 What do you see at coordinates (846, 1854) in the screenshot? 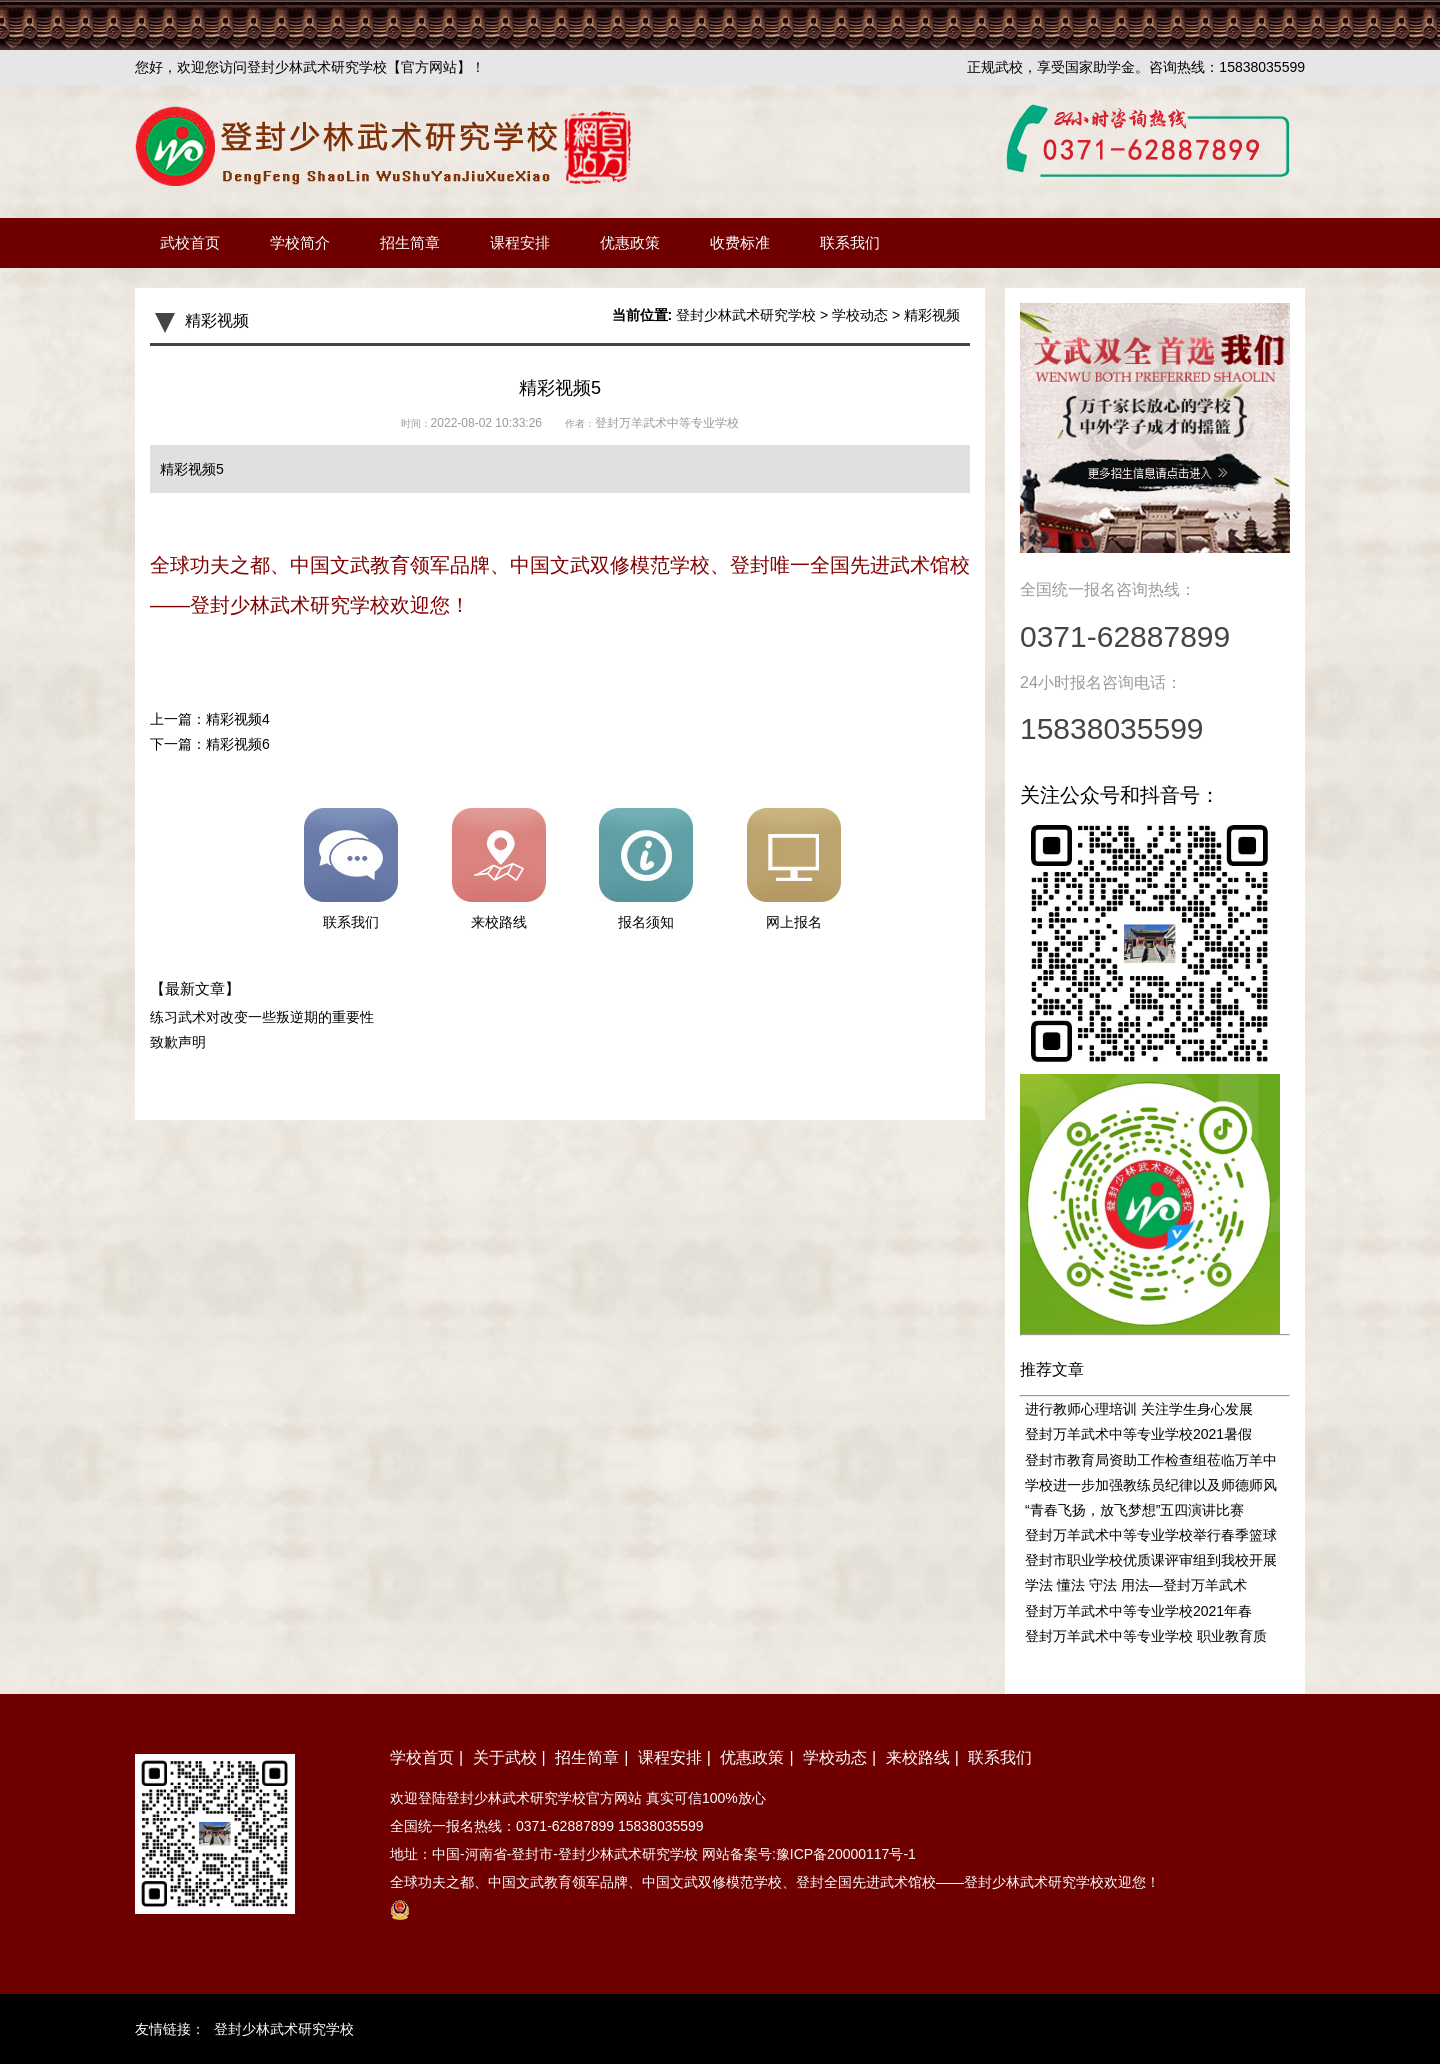
I see `豫ICP备20000117号-1` at bounding box center [846, 1854].